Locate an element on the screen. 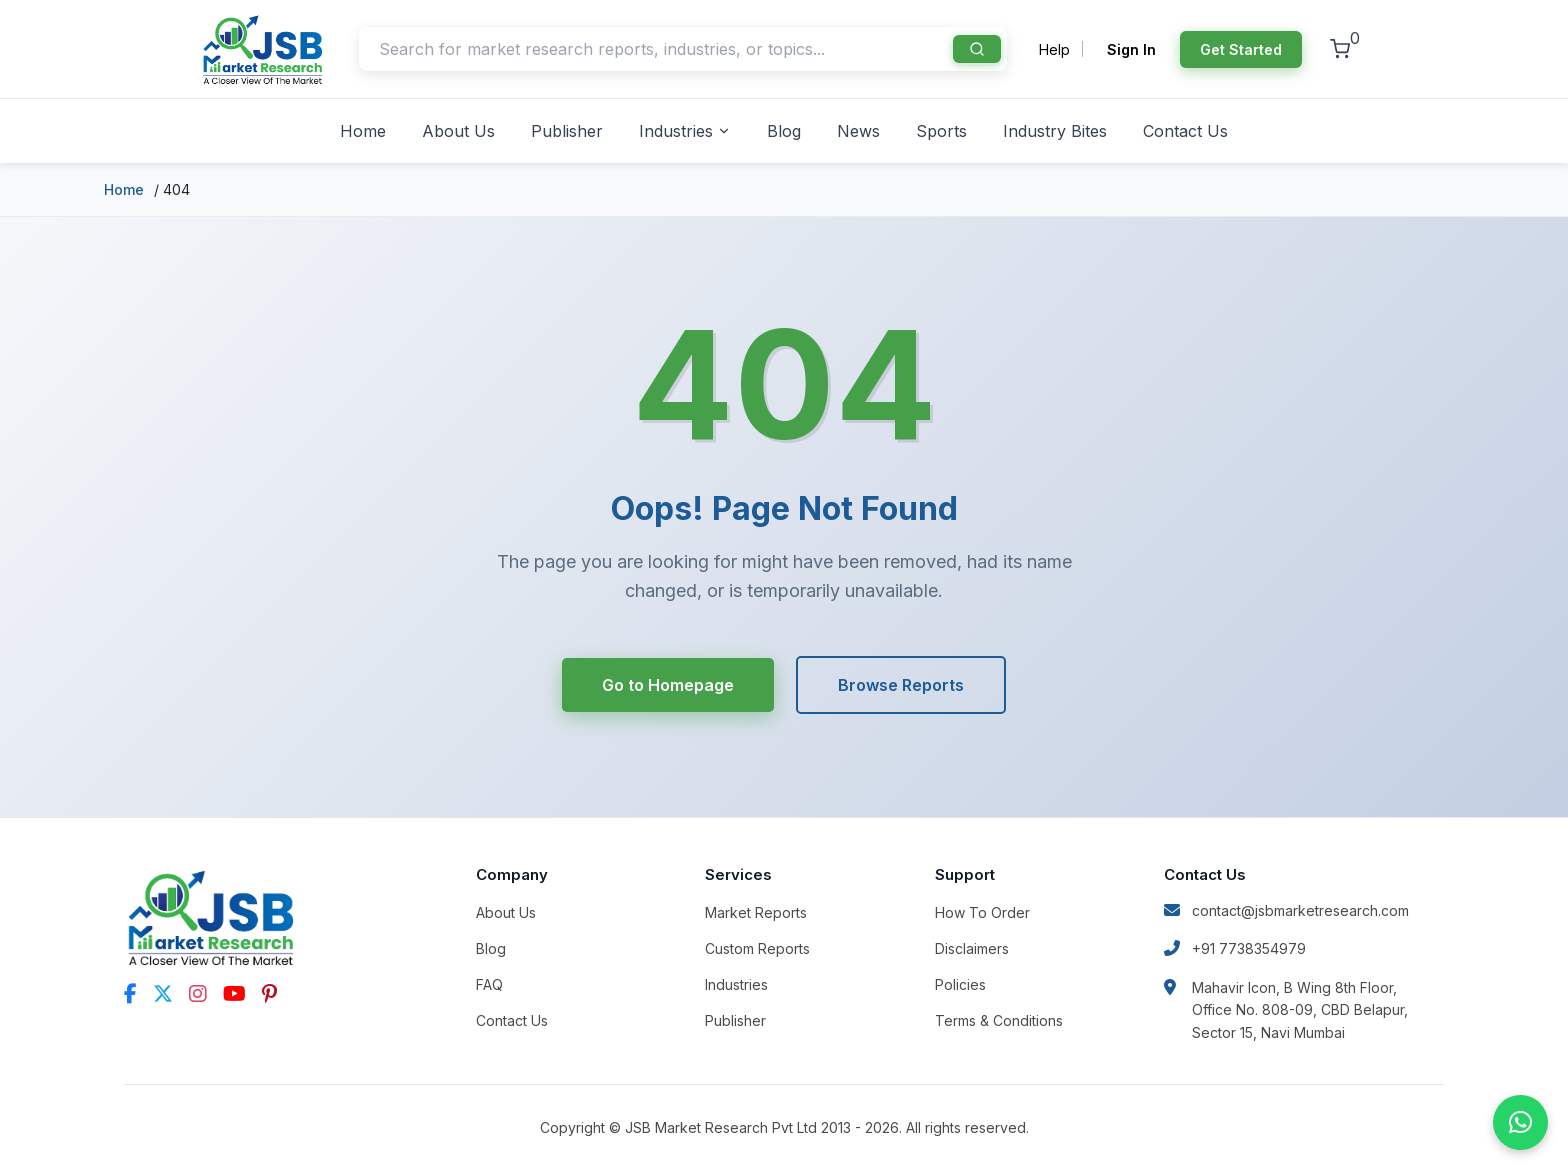  Policies is located at coordinates (960, 984).